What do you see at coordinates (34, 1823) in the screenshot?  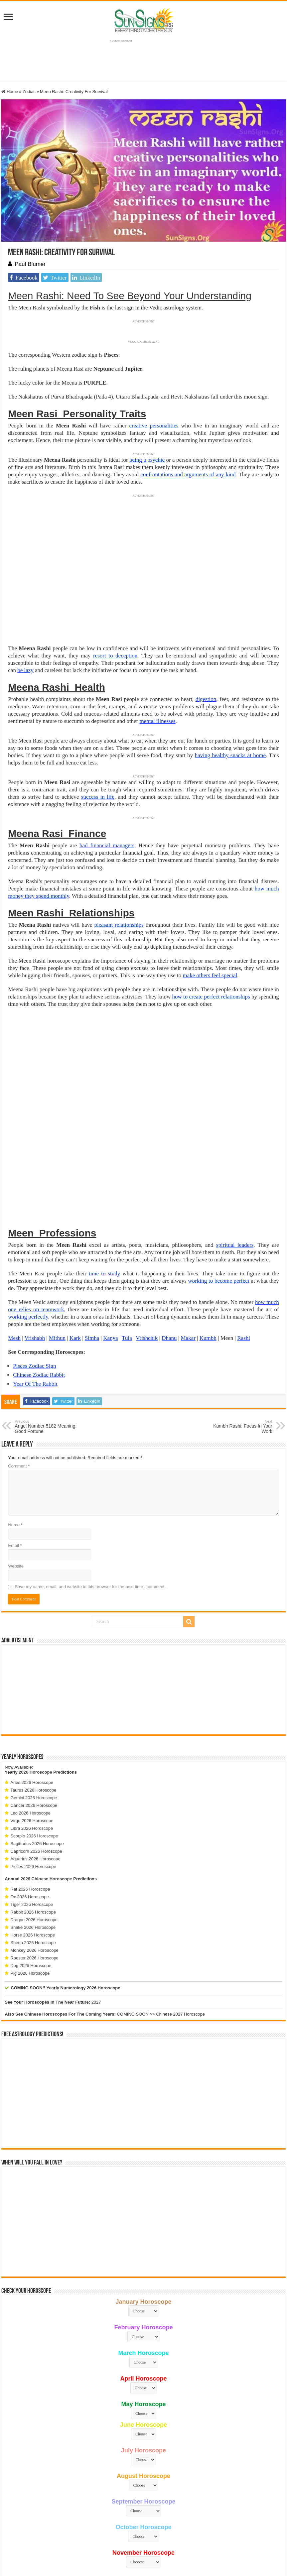 I see `Dragon 2026 Horoscope` at bounding box center [34, 1823].